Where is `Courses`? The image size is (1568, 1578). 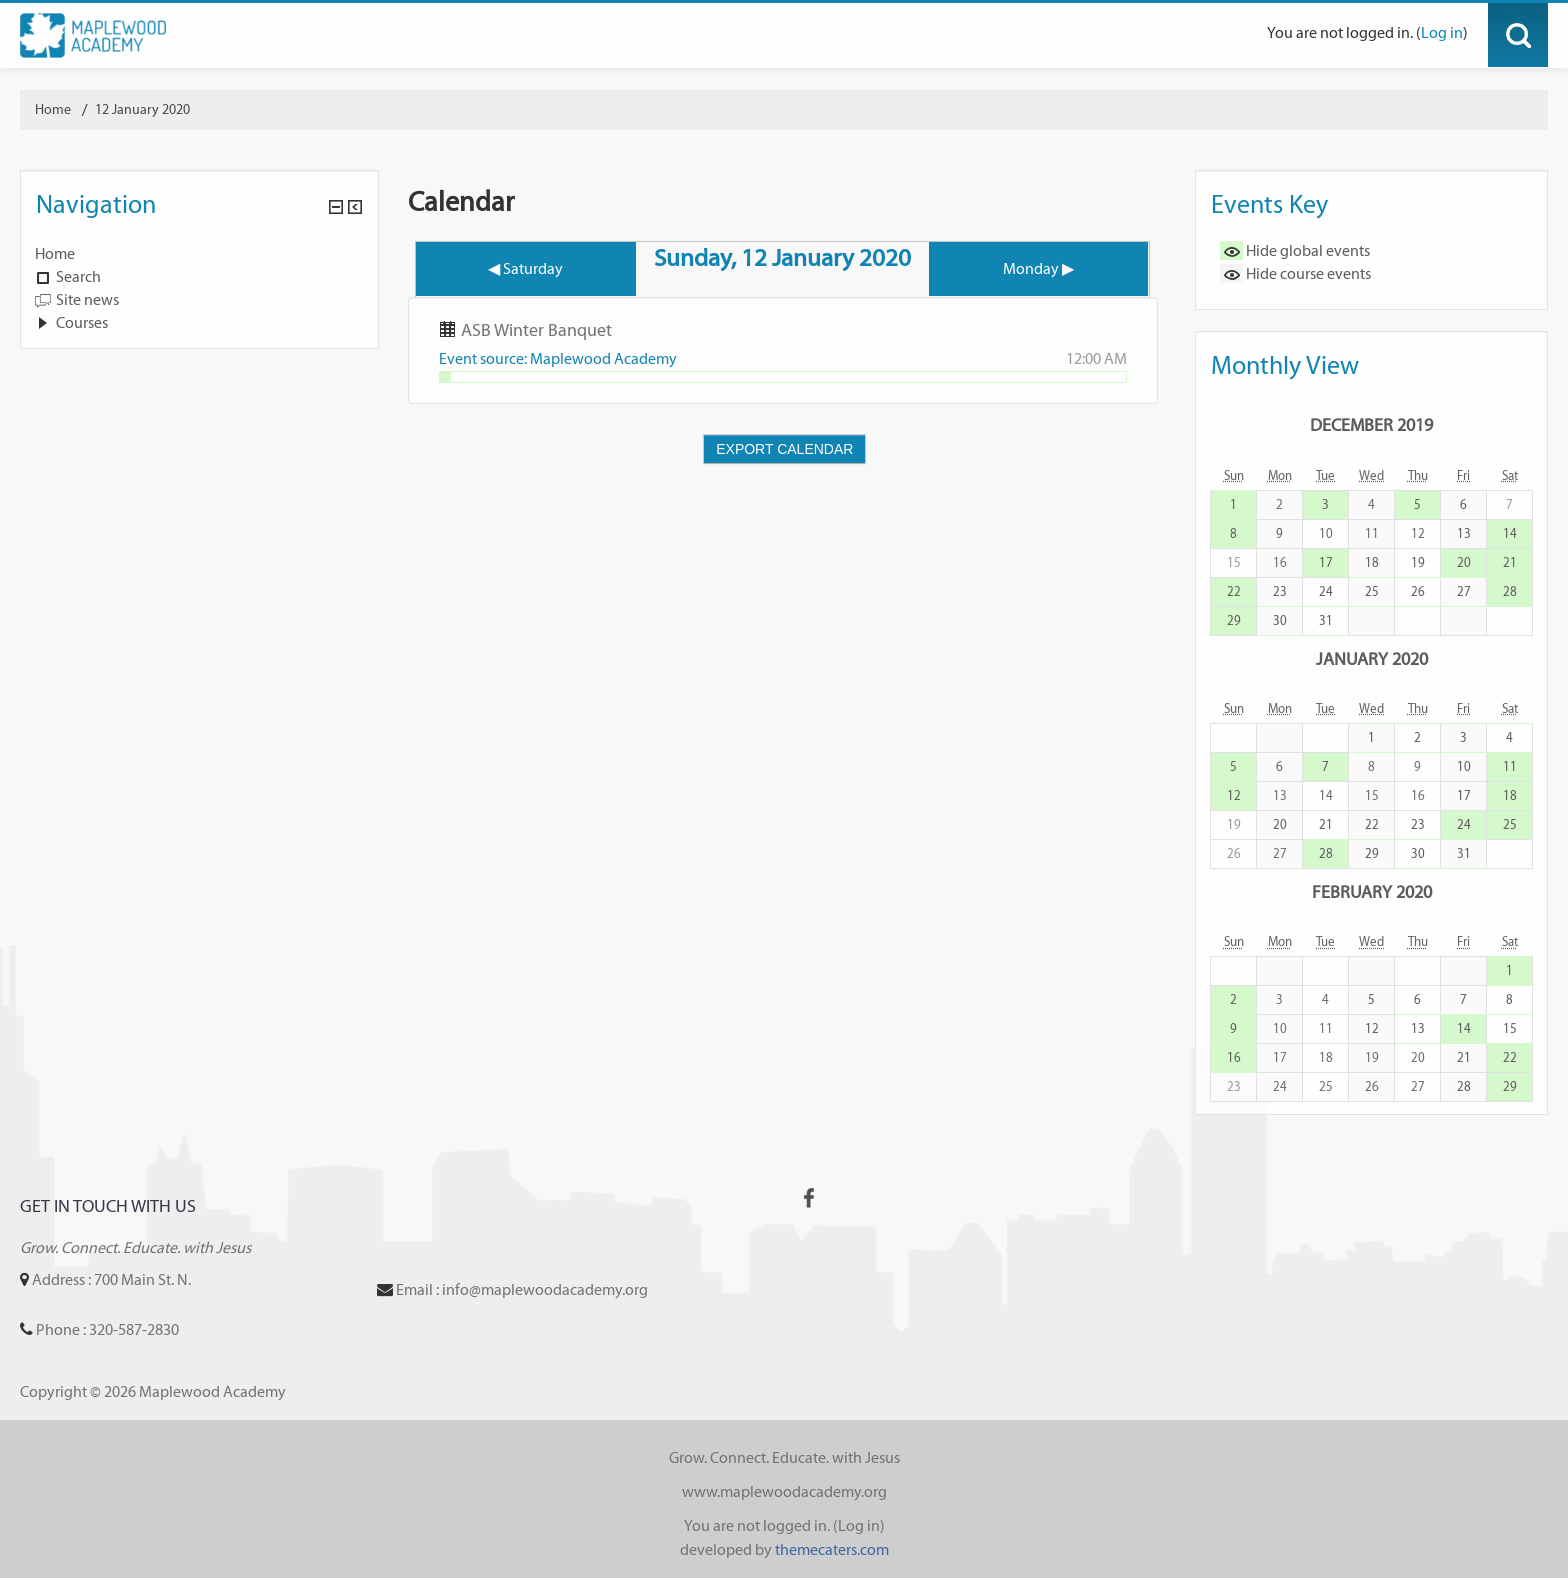 Courses is located at coordinates (82, 322).